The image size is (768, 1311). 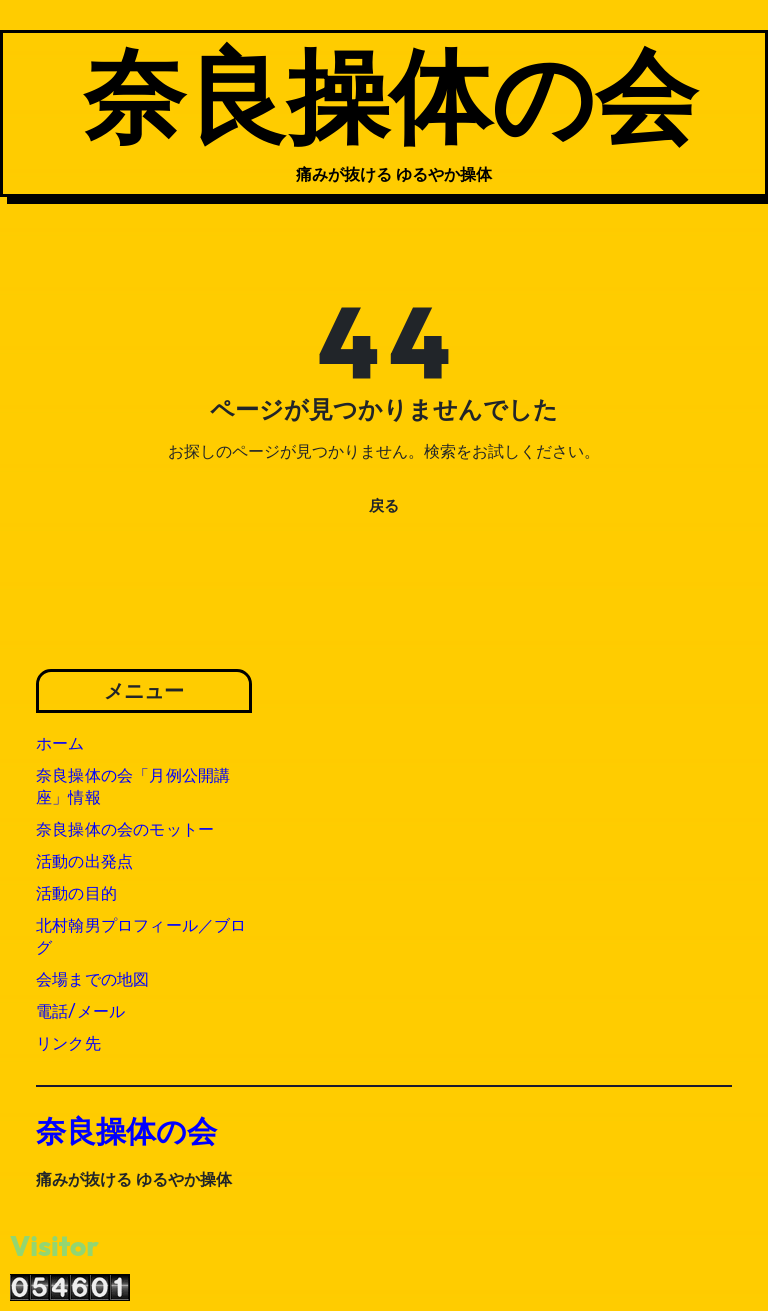 What do you see at coordinates (60, 743) in the screenshot?
I see `ホーム` at bounding box center [60, 743].